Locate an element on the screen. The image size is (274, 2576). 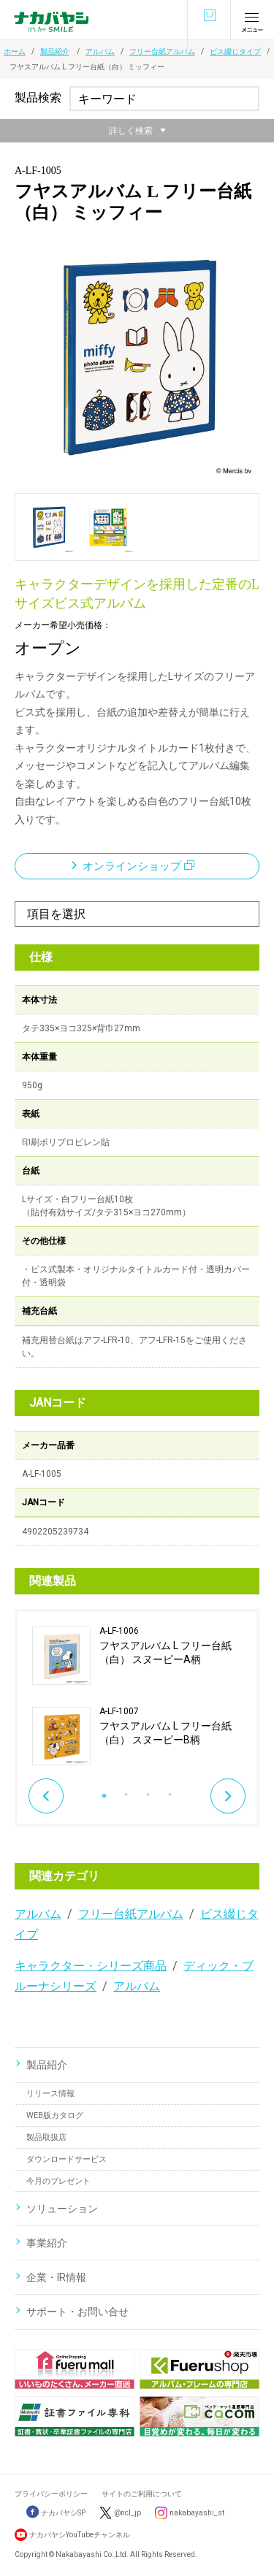
ホーム is located at coordinates (15, 51).